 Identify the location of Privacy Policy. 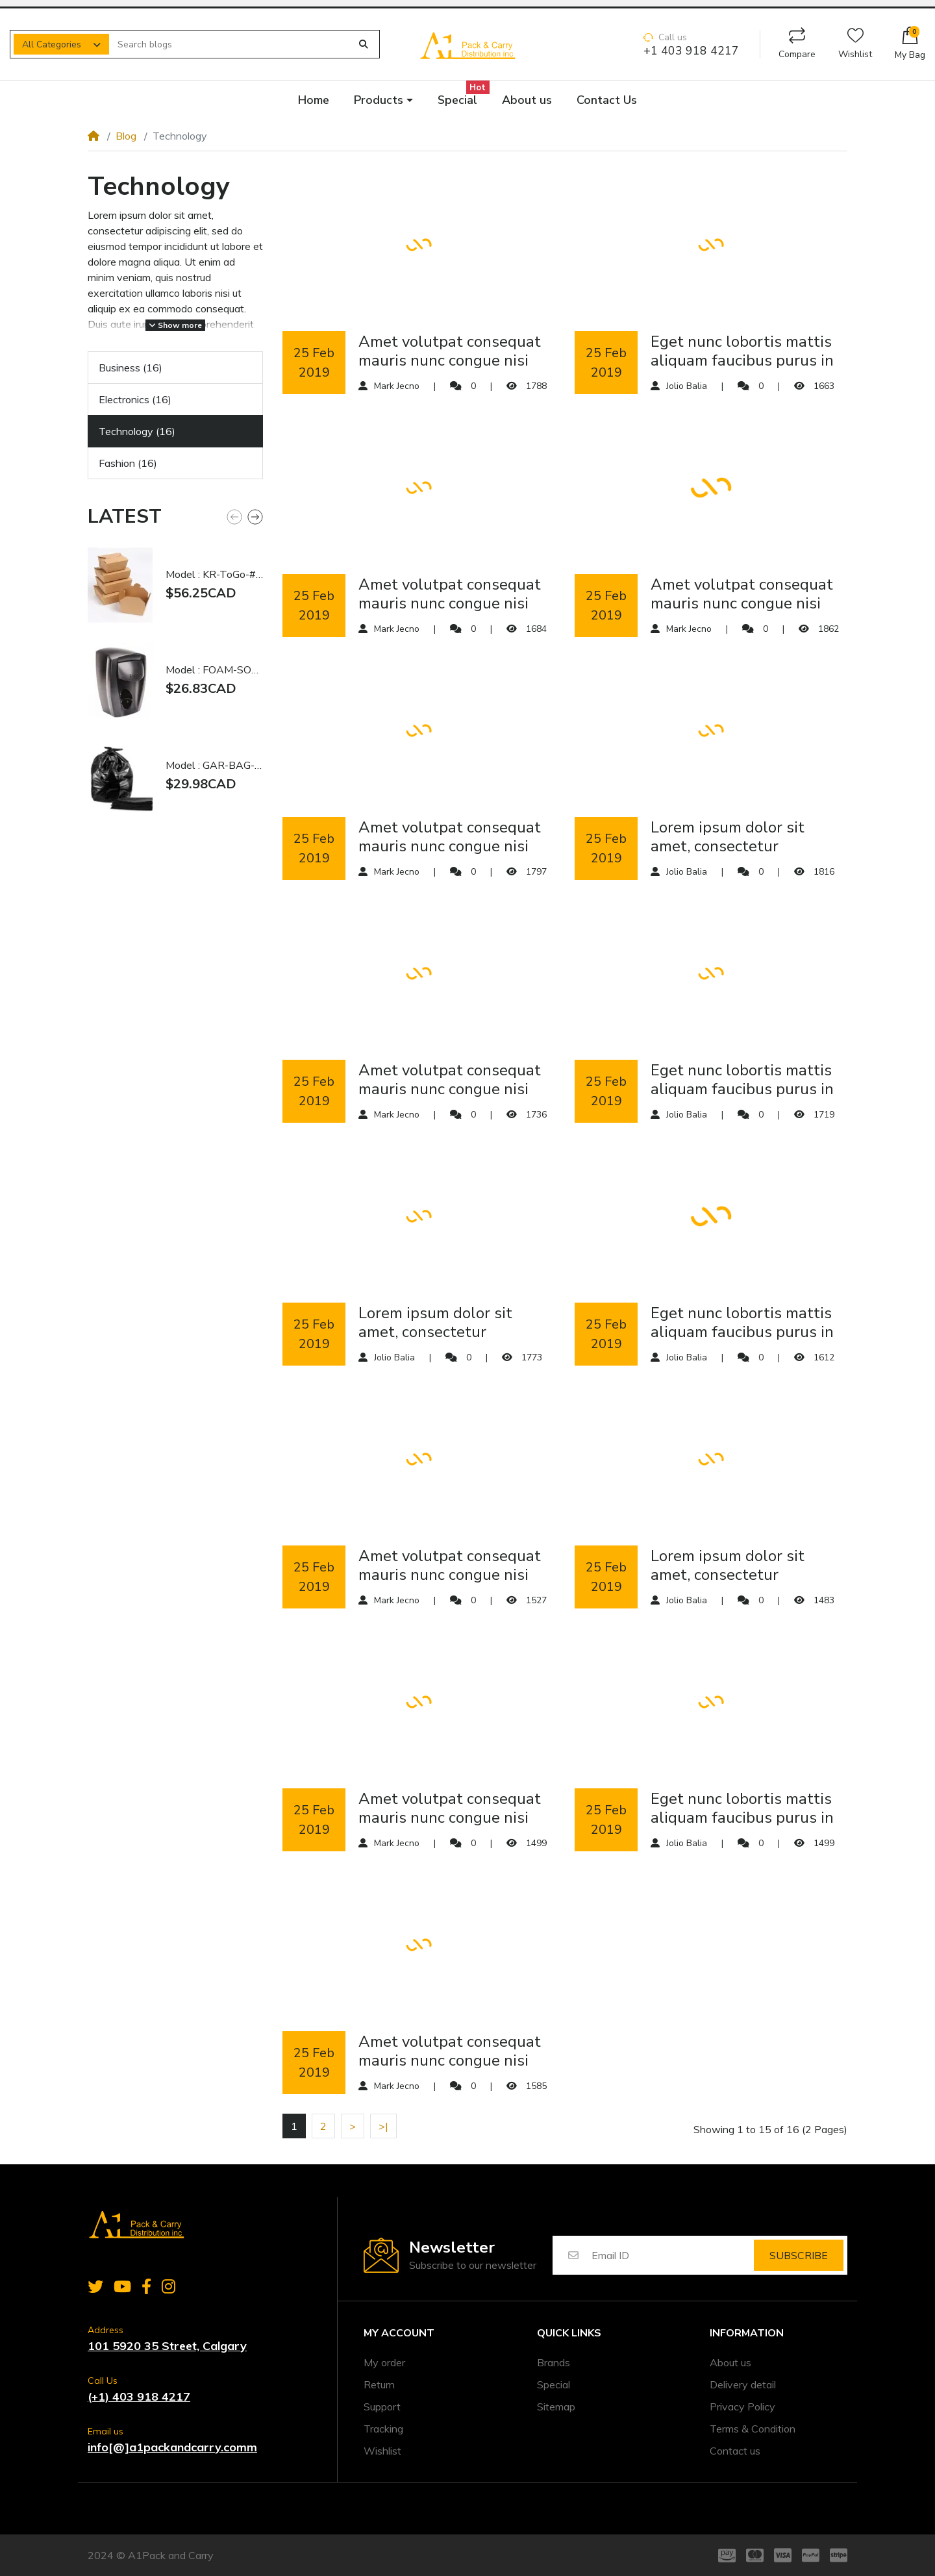
(742, 2406).